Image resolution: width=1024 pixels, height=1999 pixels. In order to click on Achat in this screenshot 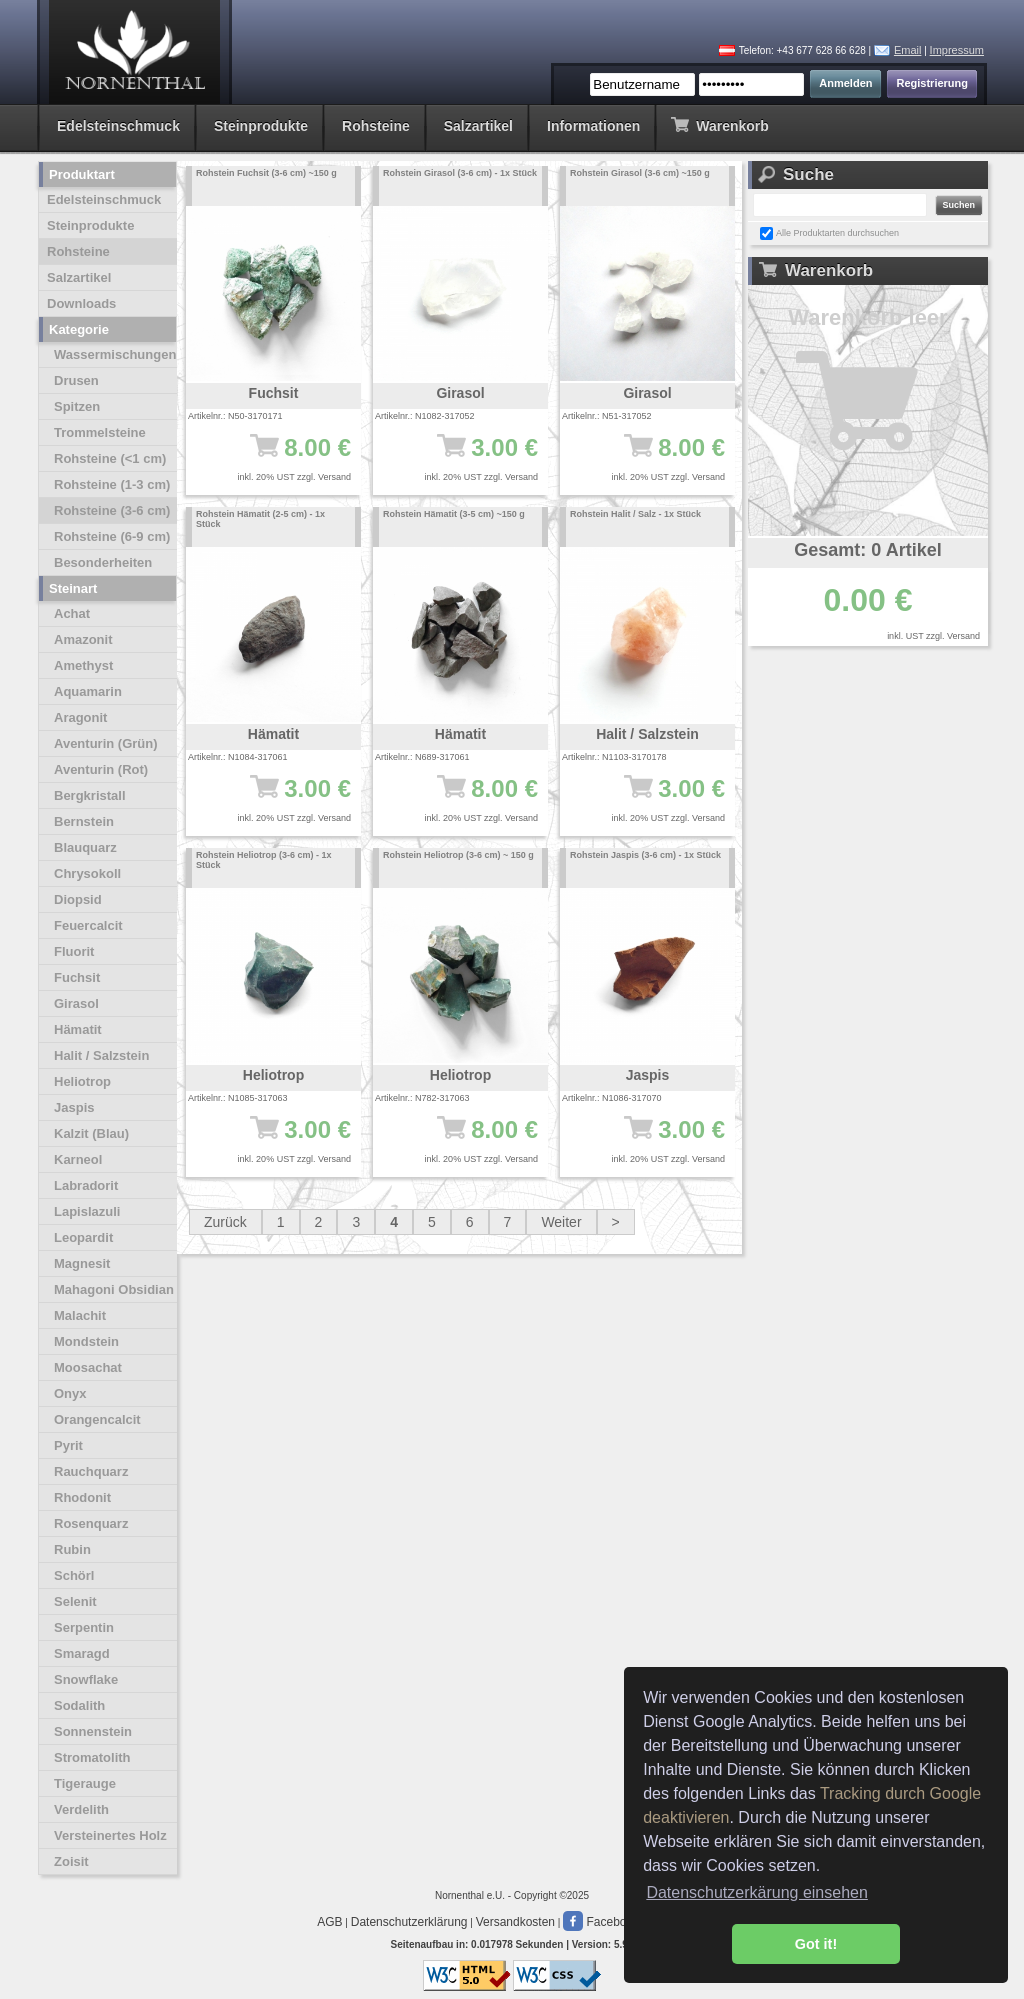, I will do `click(72, 613)`.